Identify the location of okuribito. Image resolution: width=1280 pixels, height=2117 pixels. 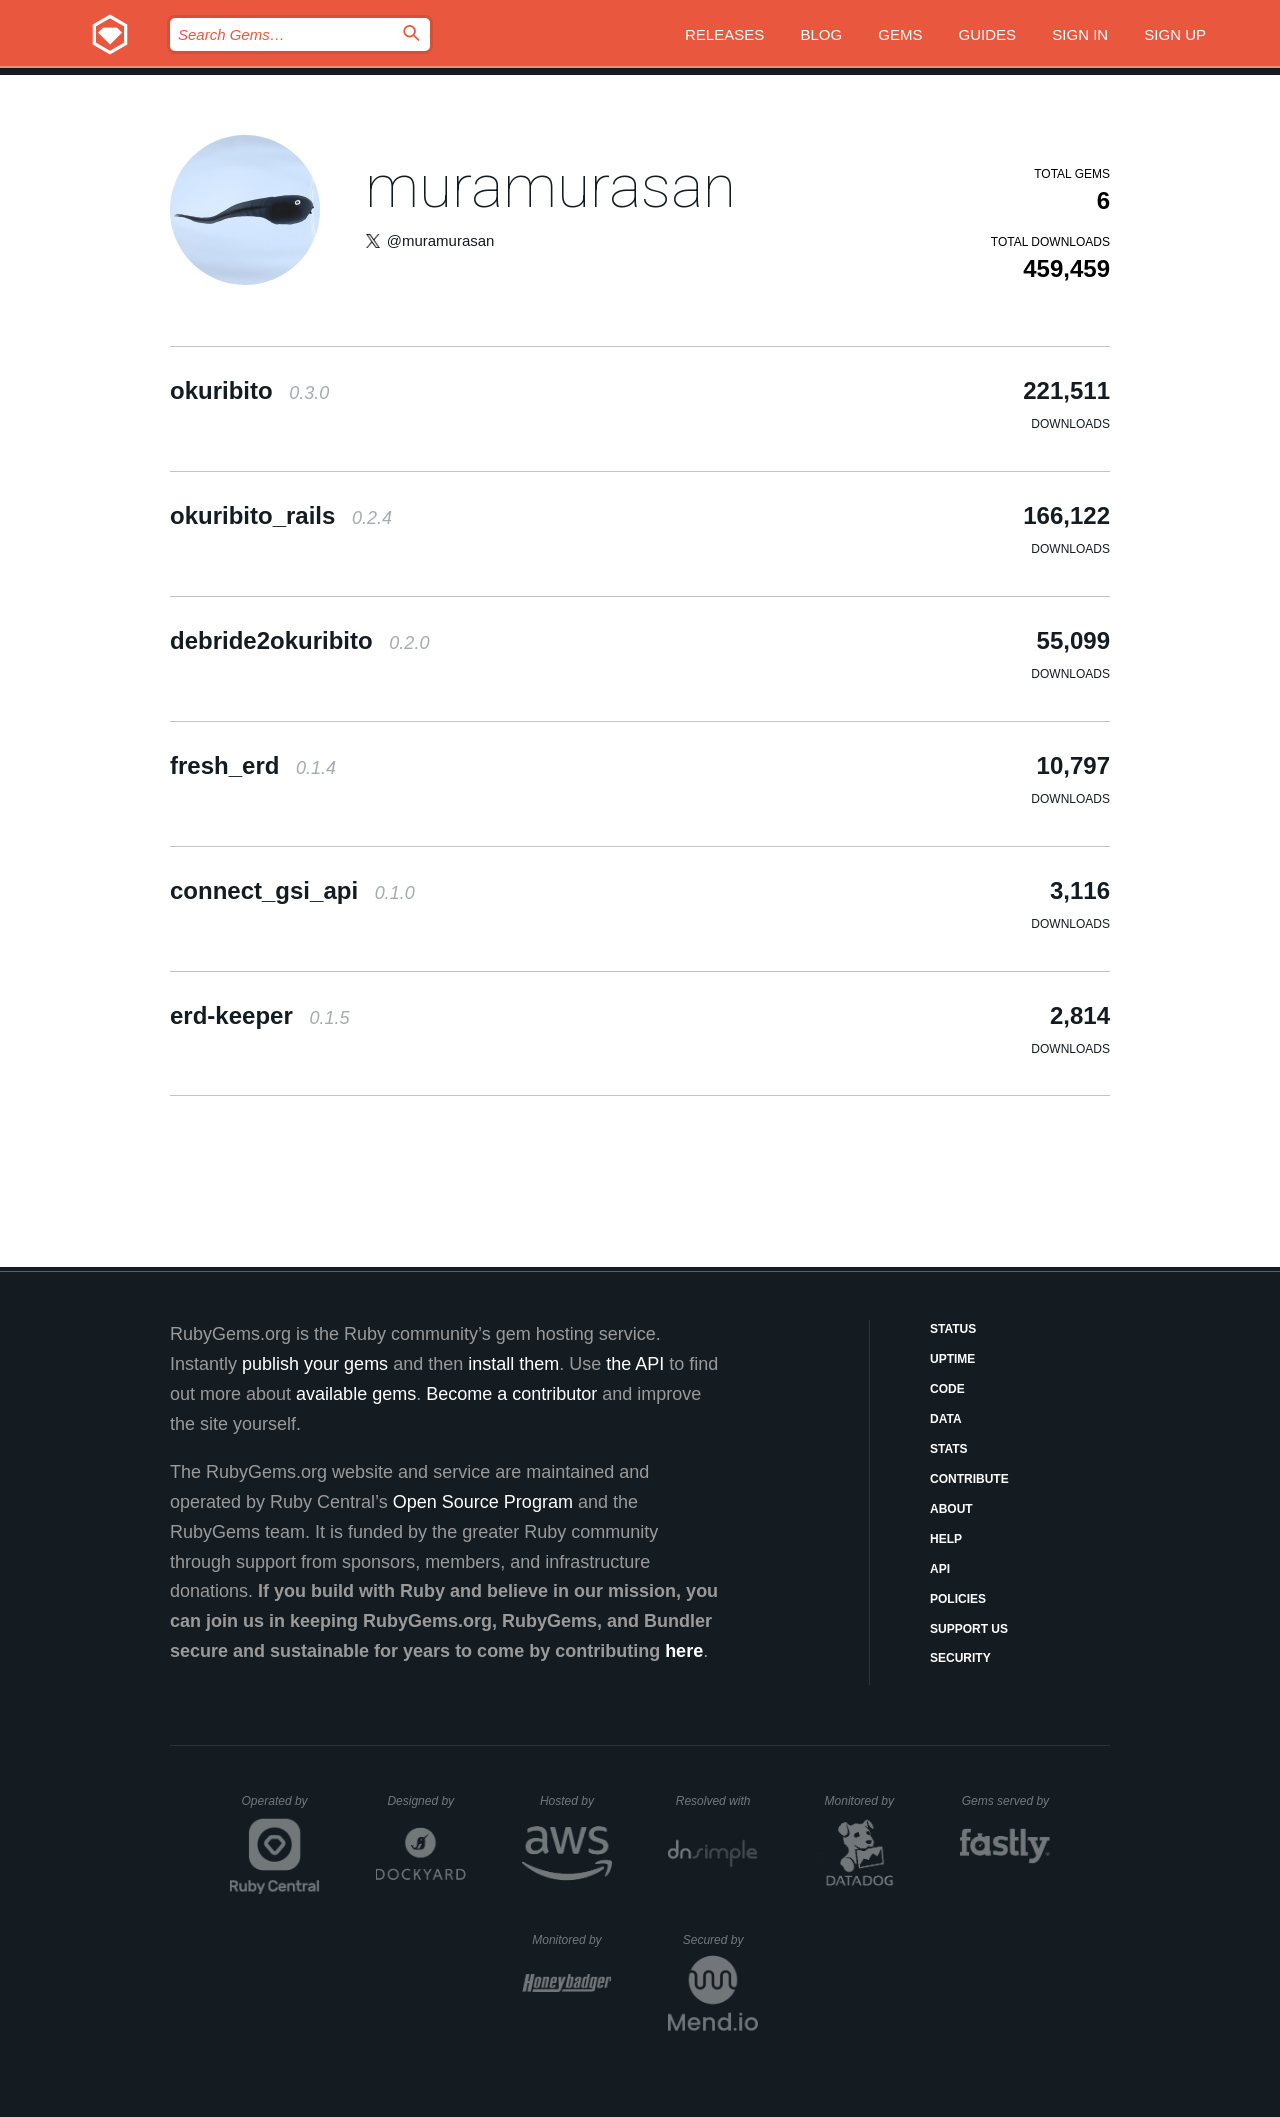
(249, 390).